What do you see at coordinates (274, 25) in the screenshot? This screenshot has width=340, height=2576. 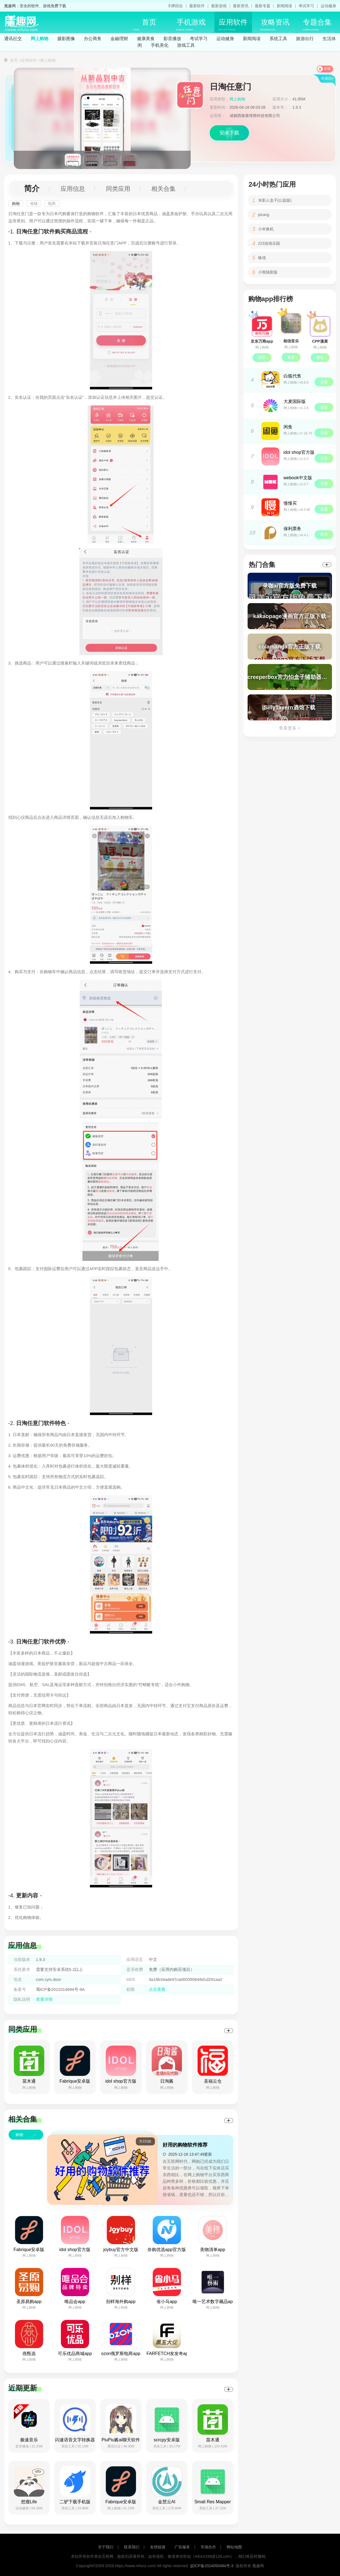 I see `攻略资讯` at bounding box center [274, 25].